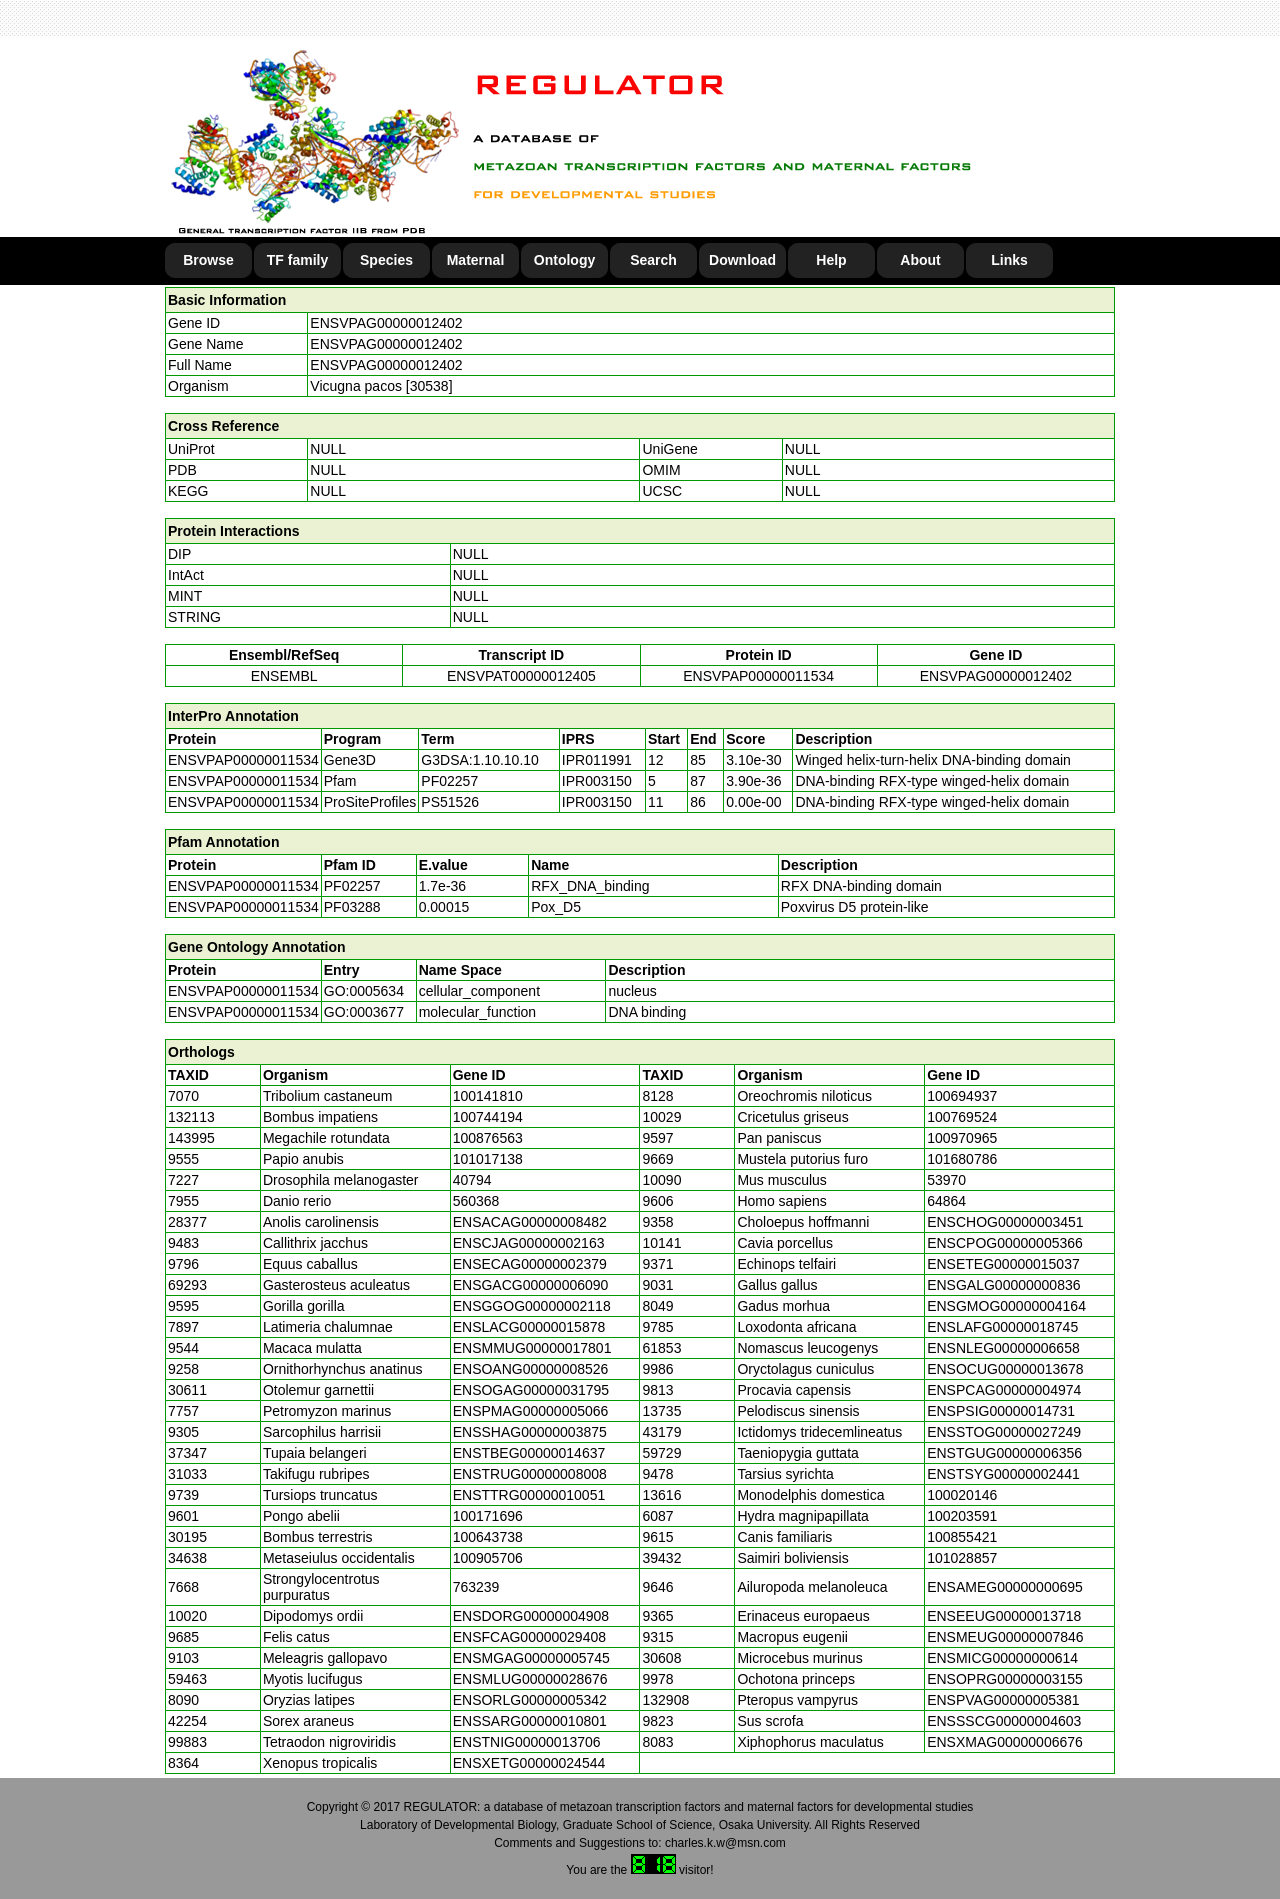  I want to click on Links, so click(1009, 260).